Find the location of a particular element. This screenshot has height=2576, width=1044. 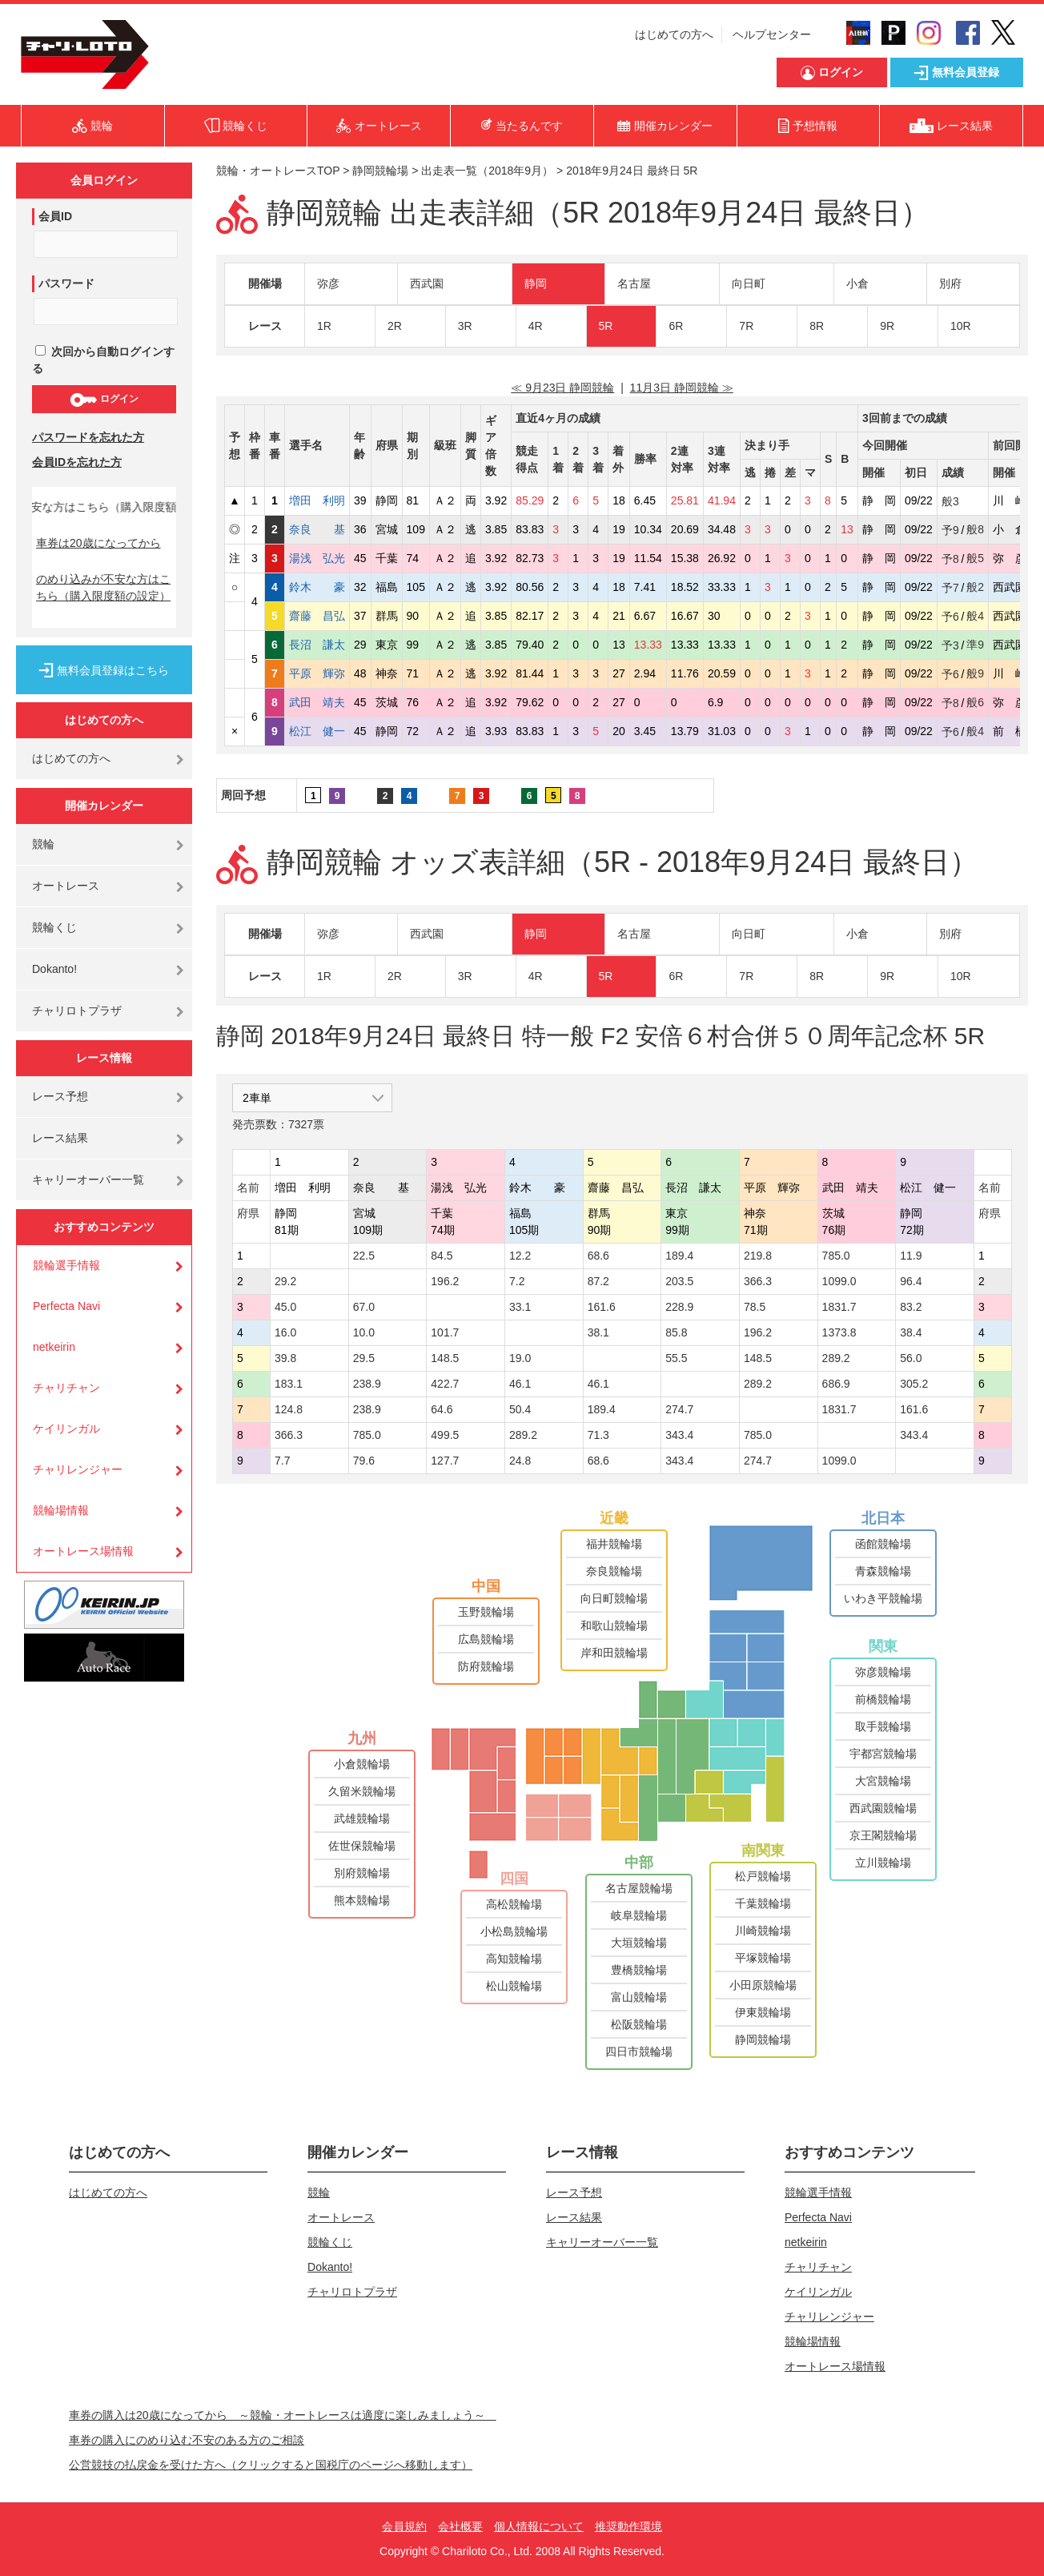

会員規約 is located at coordinates (404, 2526).